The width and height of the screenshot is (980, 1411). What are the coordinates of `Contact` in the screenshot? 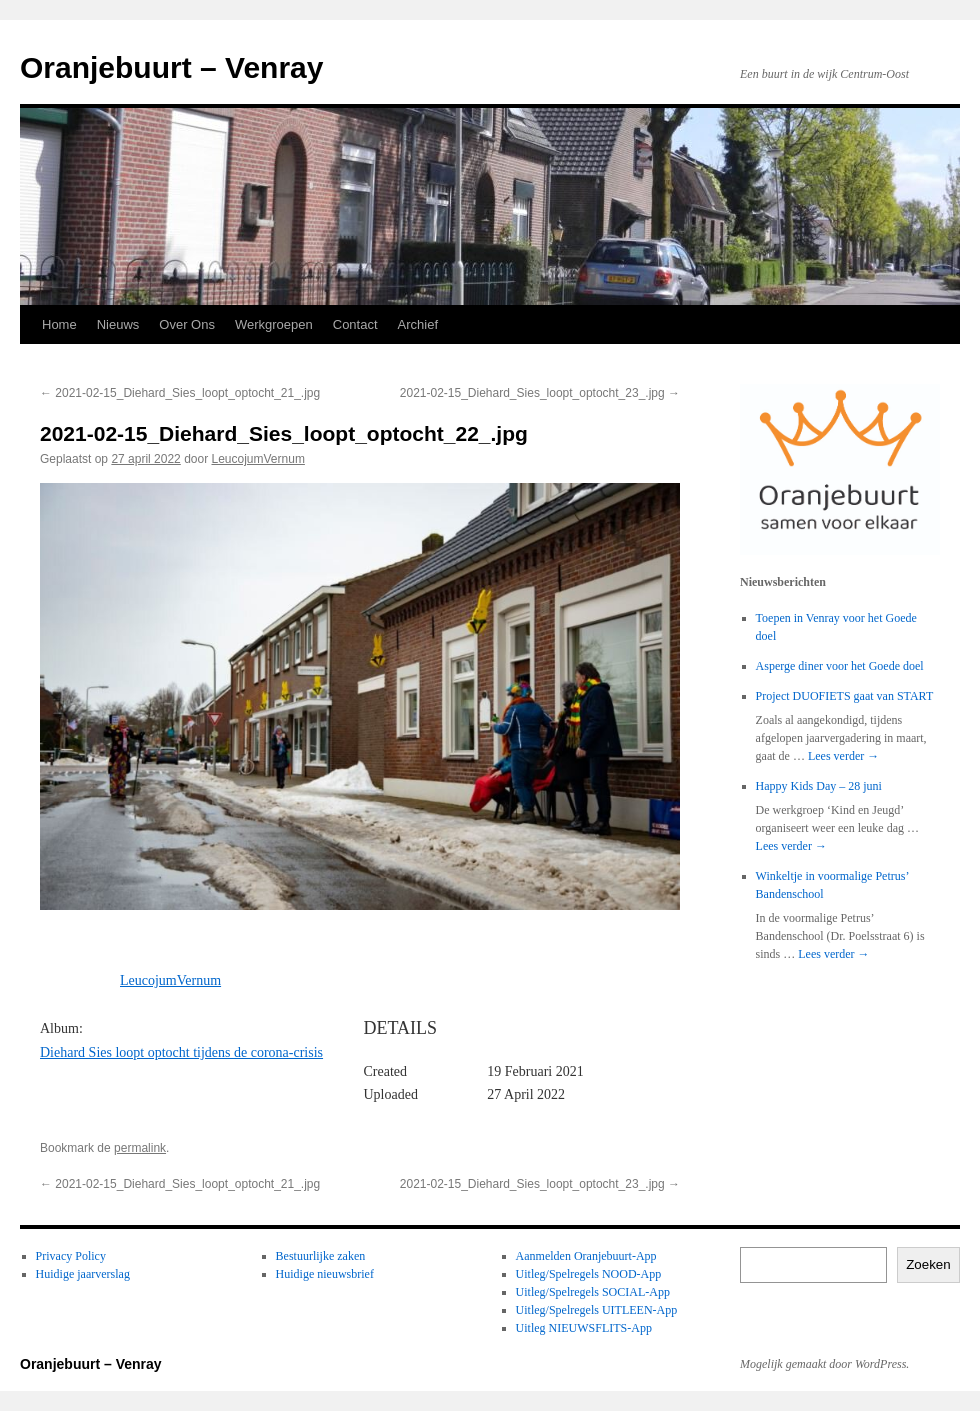 It's located at (355, 324).